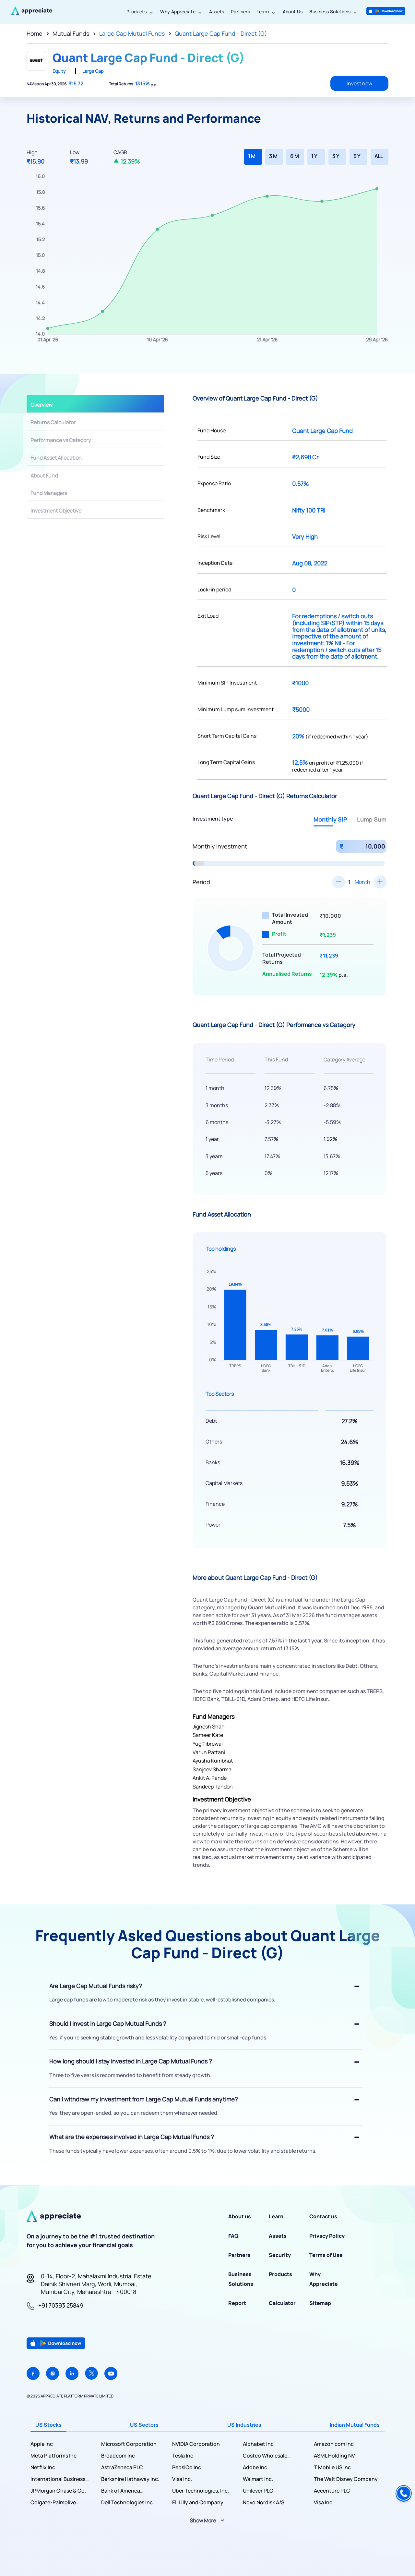  What do you see at coordinates (120, 2491) in the screenshot?
I see `Bank of America Corporation` at bounding box center [120, 2491].